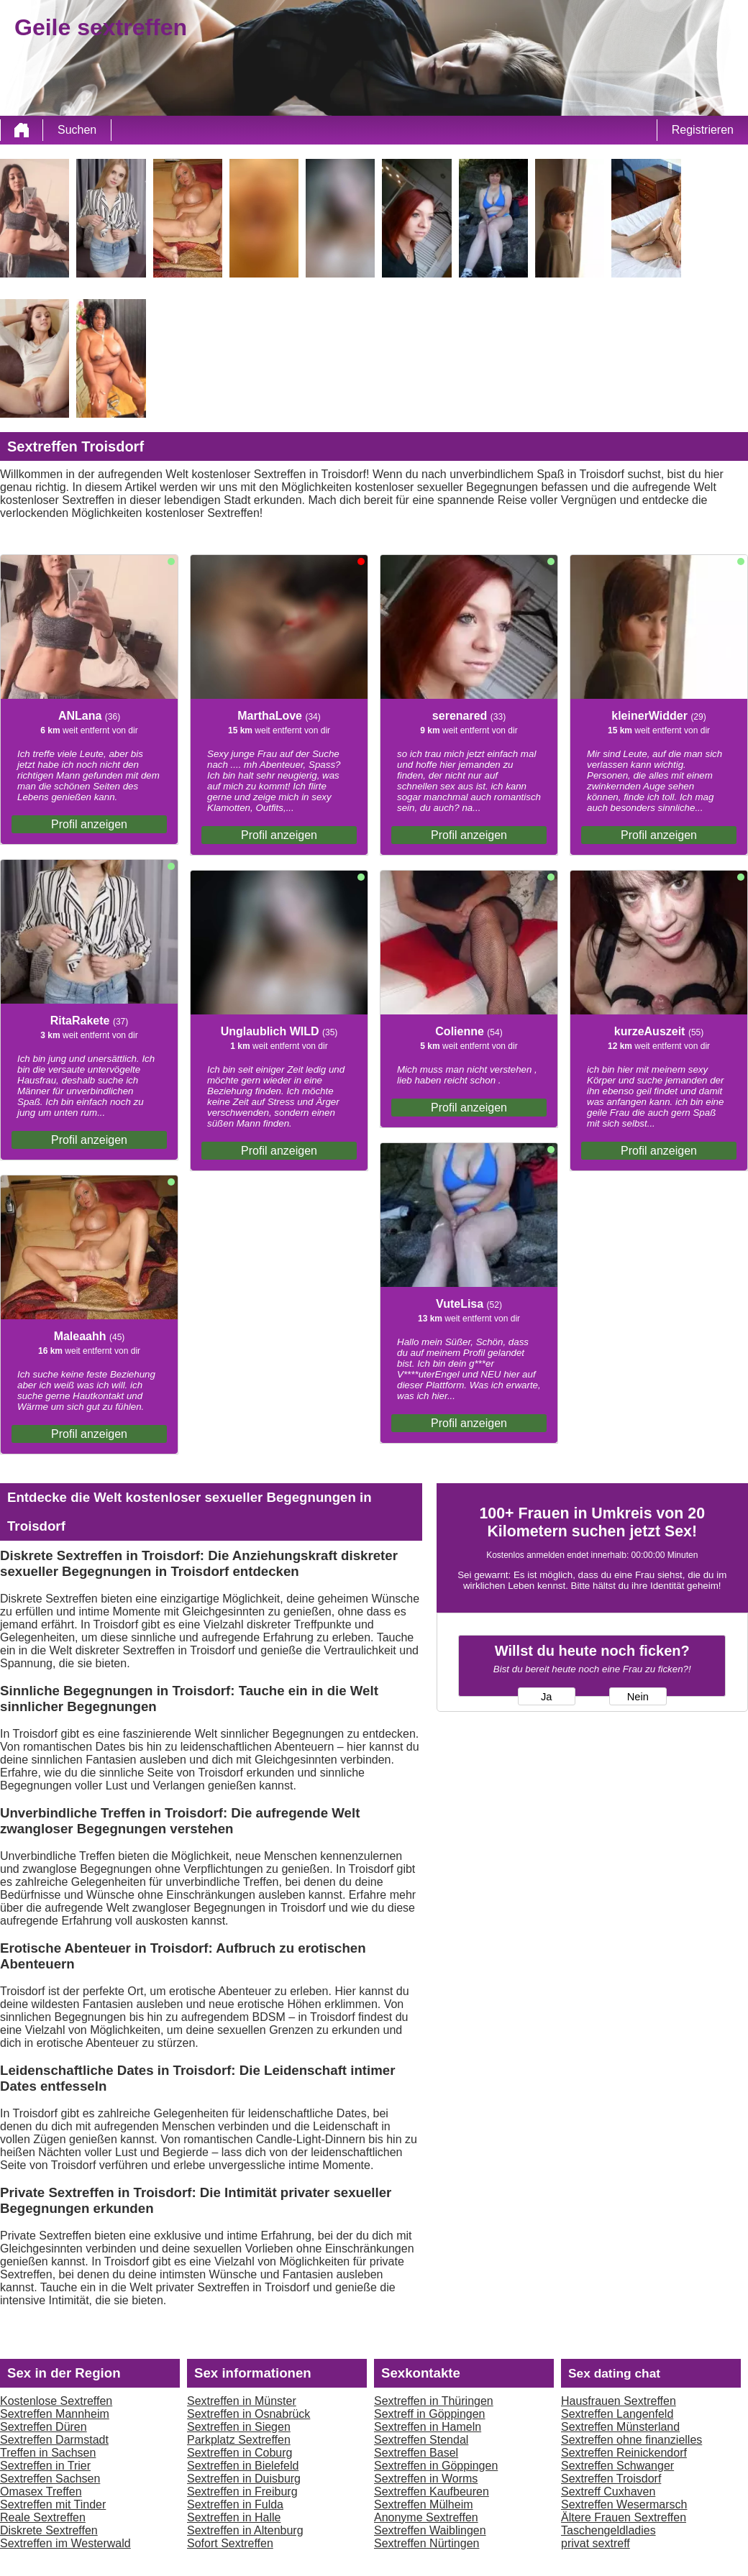 Image resolution: width=748 pixels, height=2576 pixels. What do you see at coordinates (230, 2543) in the screenshot?
I see `Sofort Sextreffen` at bounding box center [230, 2543].